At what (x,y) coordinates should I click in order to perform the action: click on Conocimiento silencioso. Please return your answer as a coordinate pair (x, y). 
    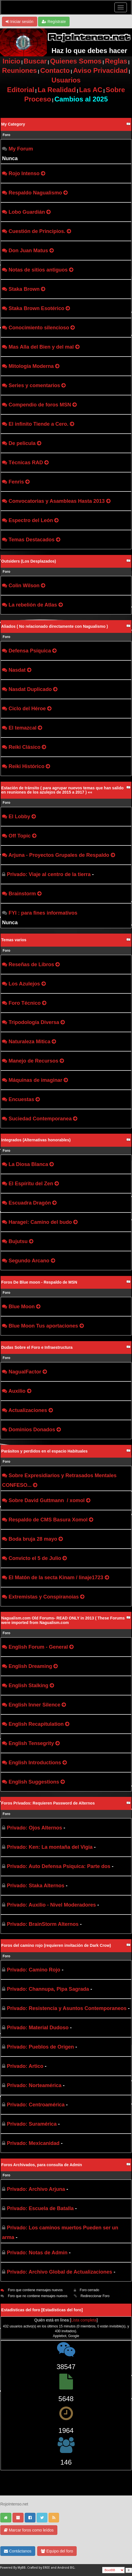
    Looking at the image, I should click on (39, 327).